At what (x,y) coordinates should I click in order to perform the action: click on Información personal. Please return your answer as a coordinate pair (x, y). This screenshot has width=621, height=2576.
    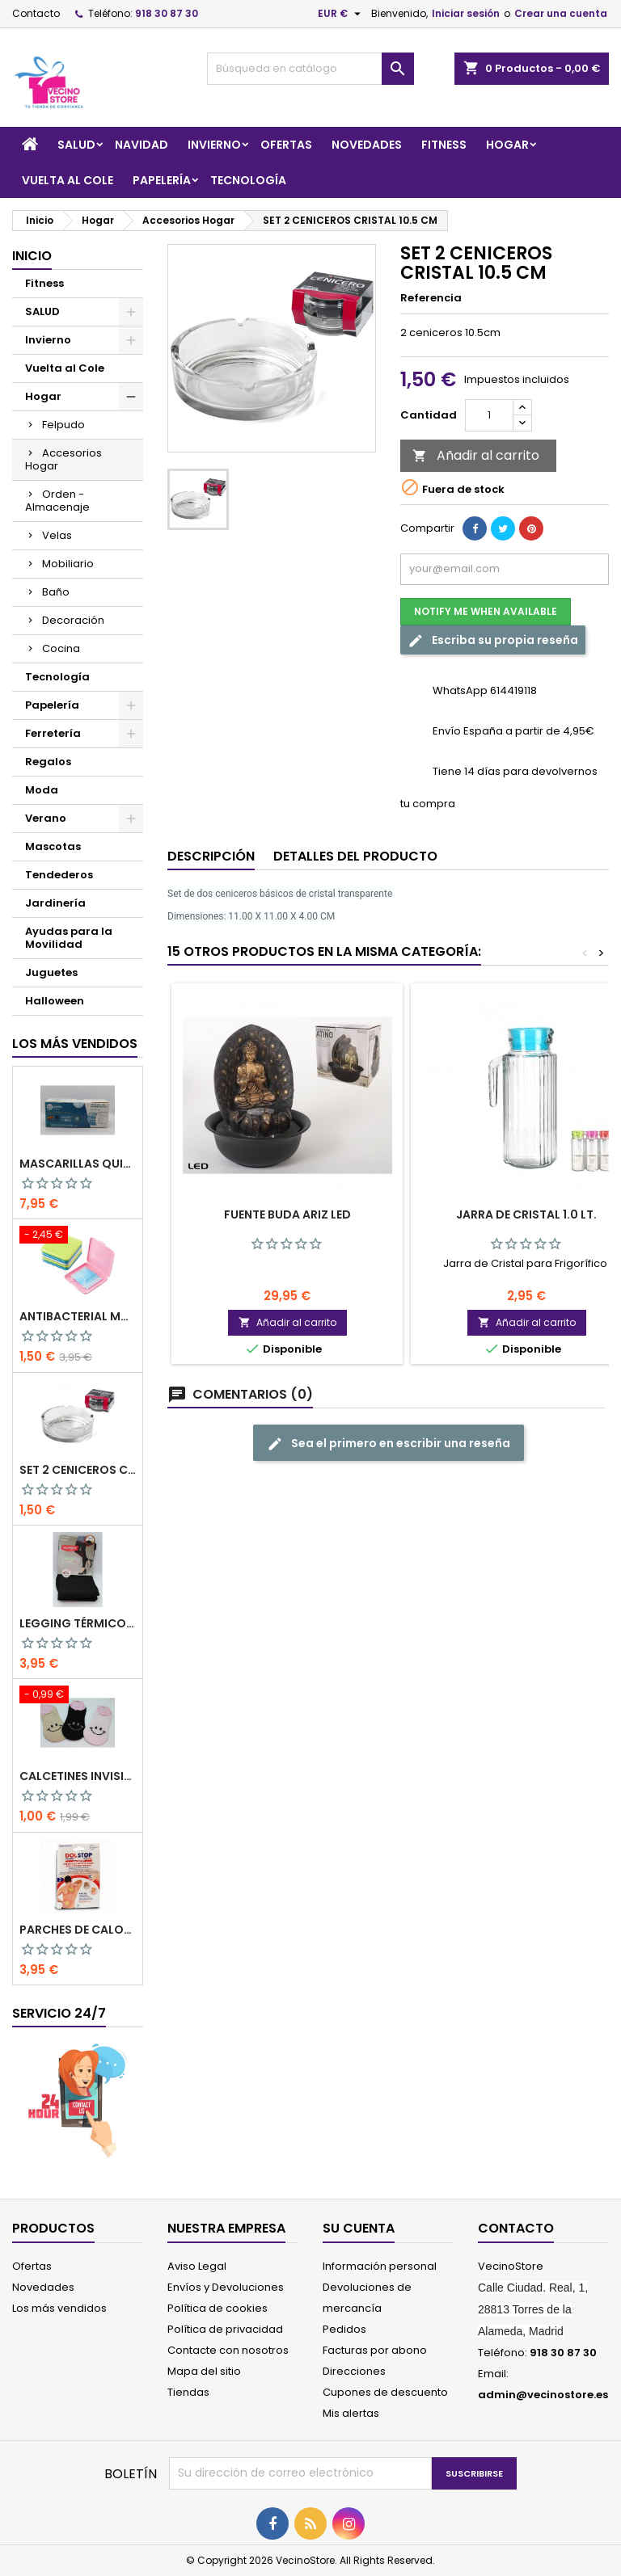
    Looking at the image, I should click on (380, 2266).